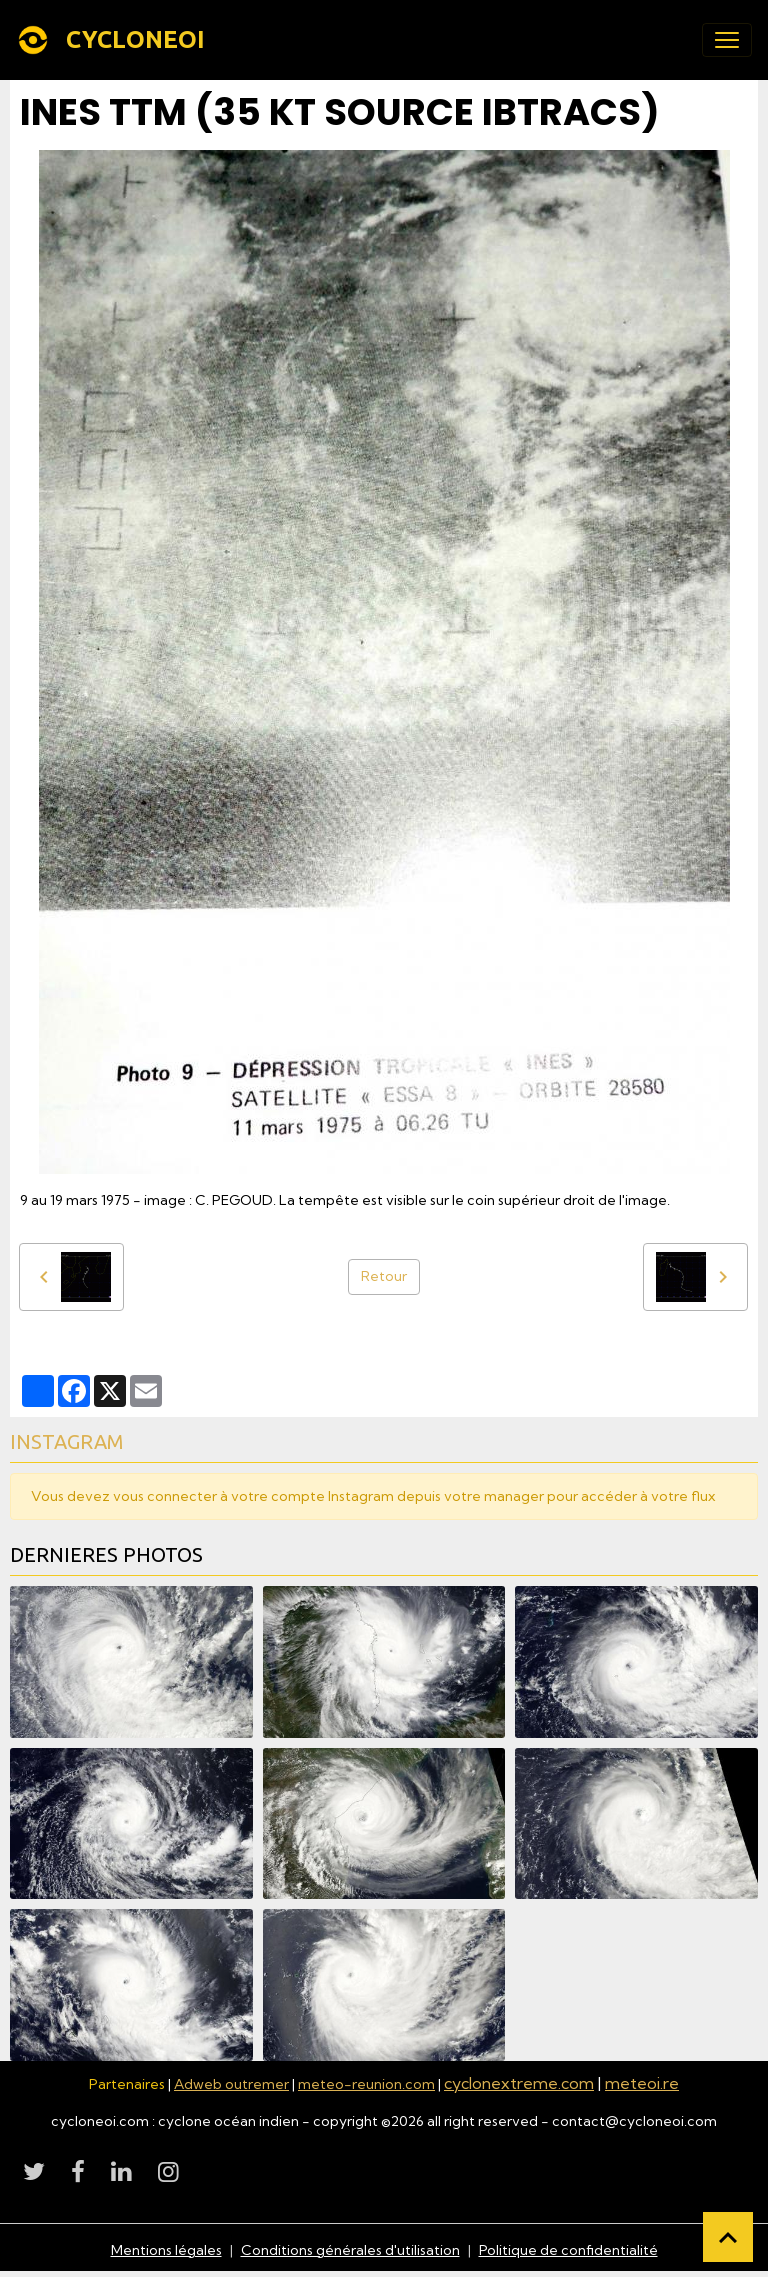  Describe the element at coordinates (384, 1276) in the screenshot. I see `Retour` at that location.